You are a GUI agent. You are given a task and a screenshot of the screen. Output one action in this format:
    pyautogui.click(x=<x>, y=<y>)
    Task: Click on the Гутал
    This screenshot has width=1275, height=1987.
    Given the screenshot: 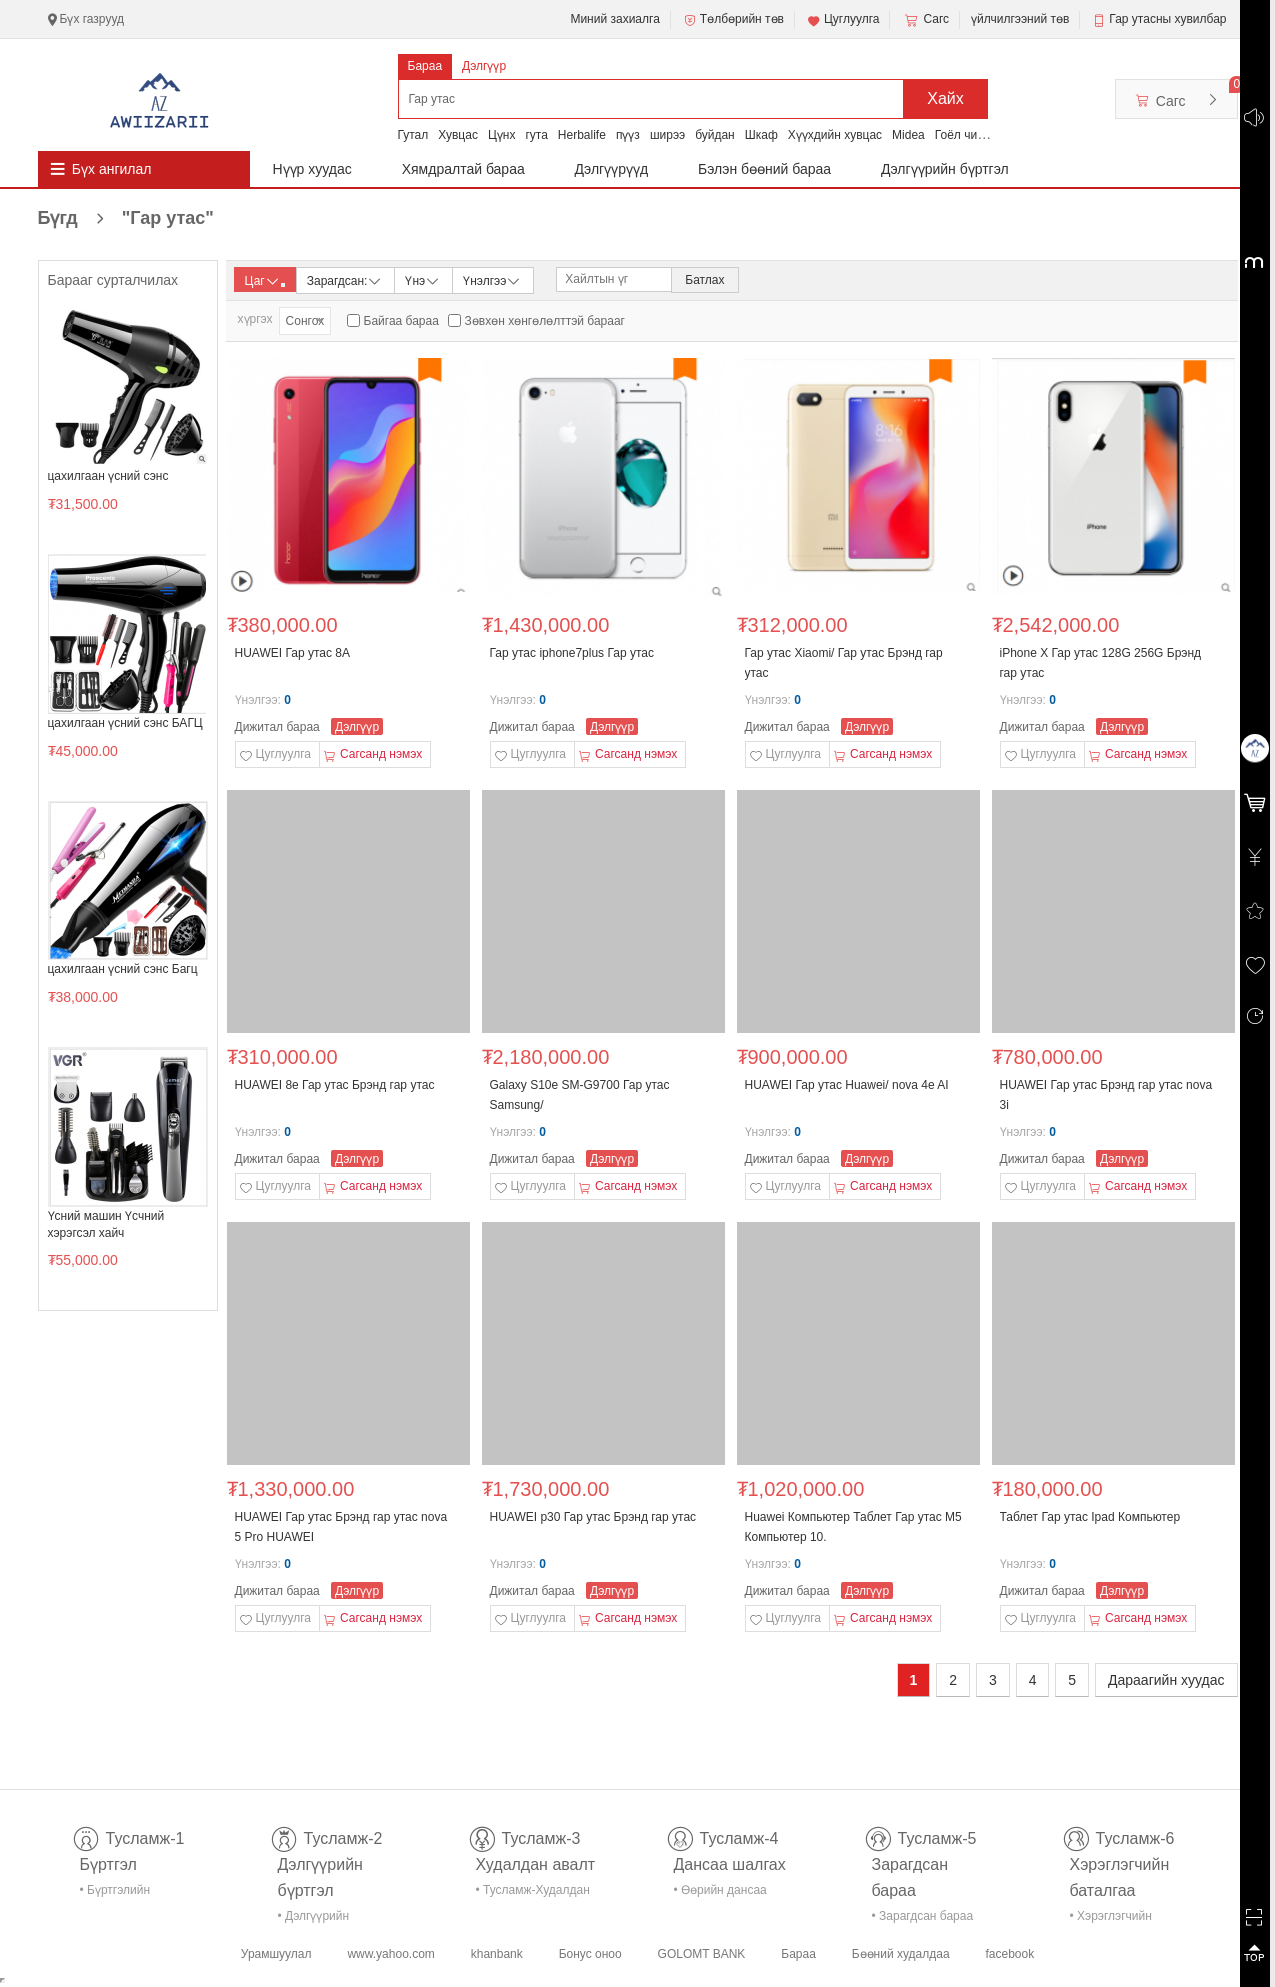 What is the action you would take?
    pyautogui.click(x=413, y=135)
    